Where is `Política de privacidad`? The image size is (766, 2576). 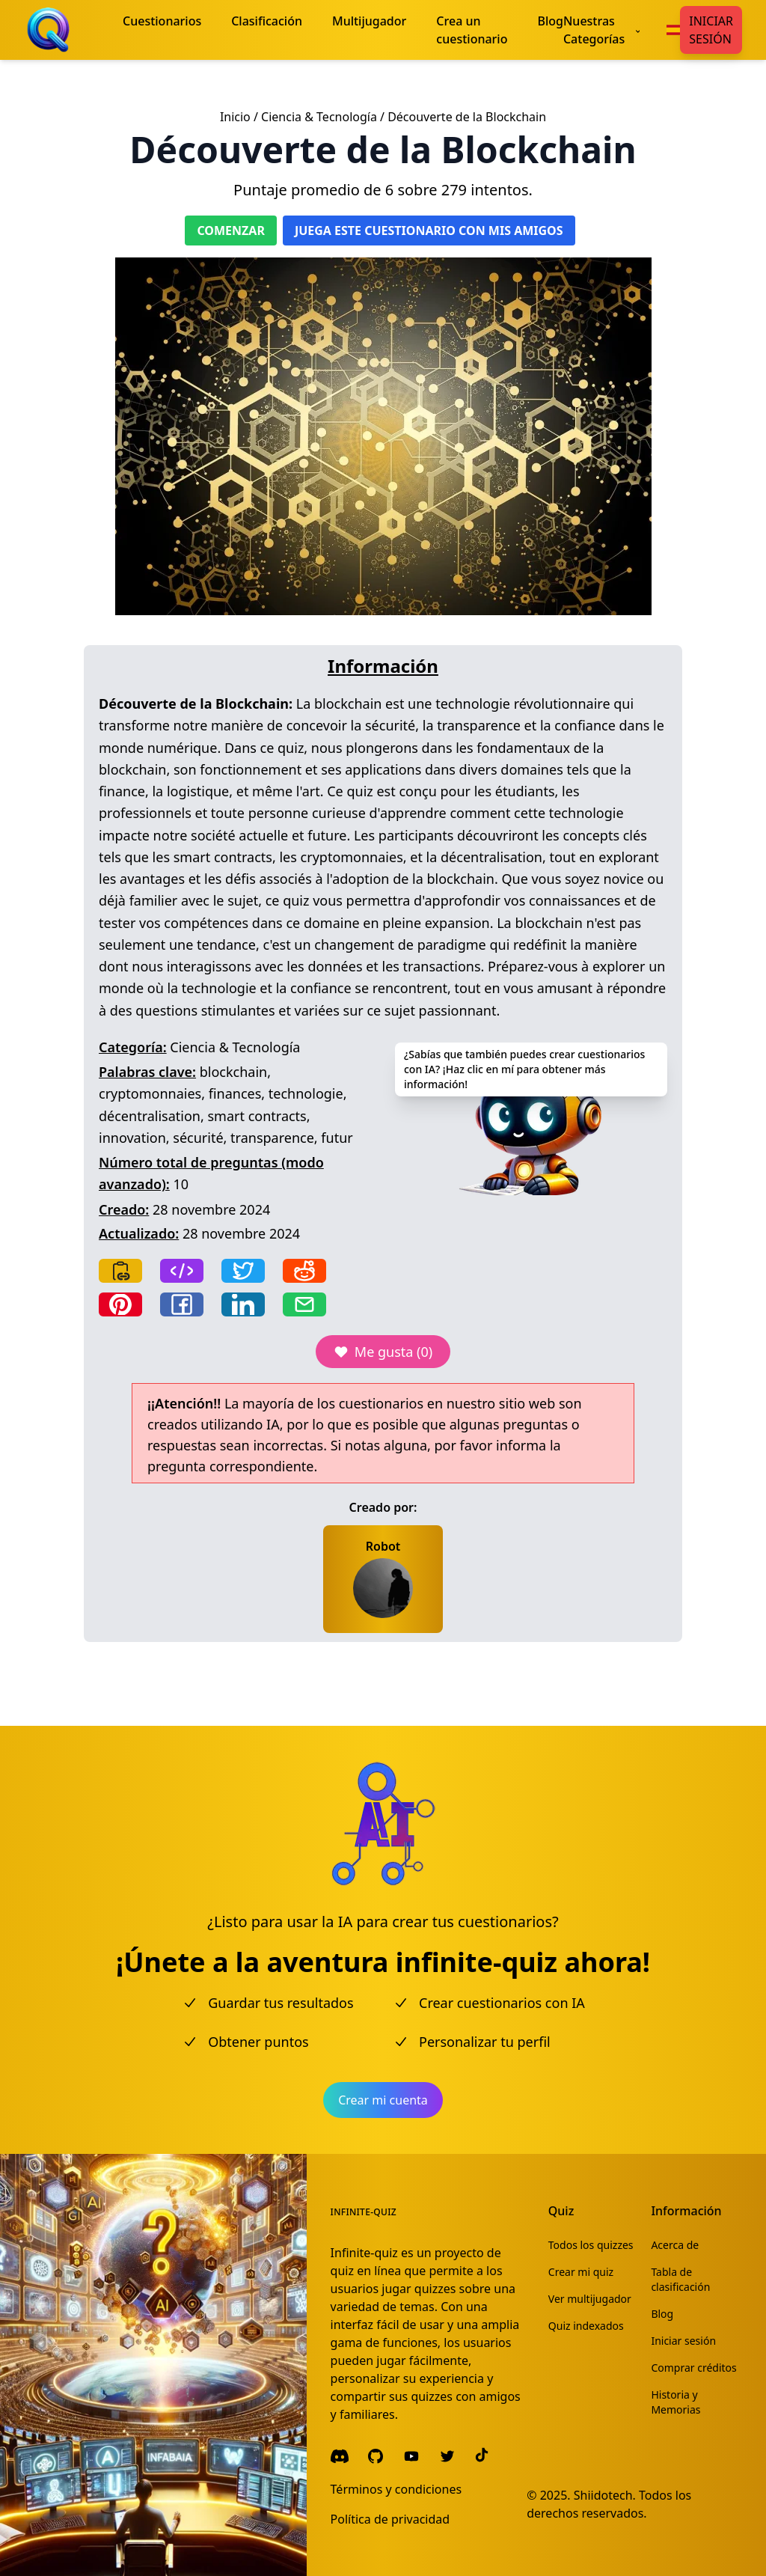
Política de privacidad is located at coordinates (390, 2519).